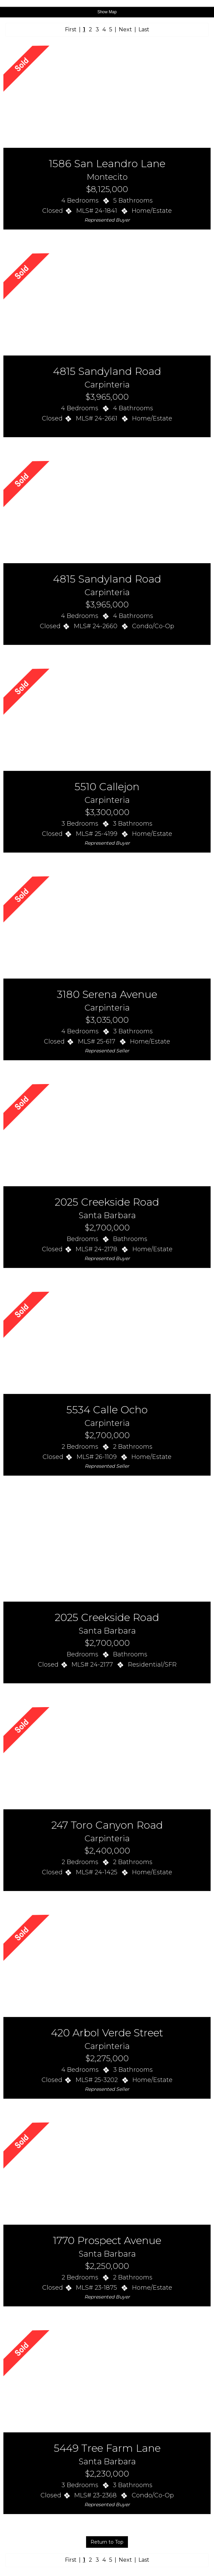 The width and height of the screenshot is (214, 2576). What do you see at coordinates (71, 29) in the screenshot?
I see `First` at bounding box center [71, 29].